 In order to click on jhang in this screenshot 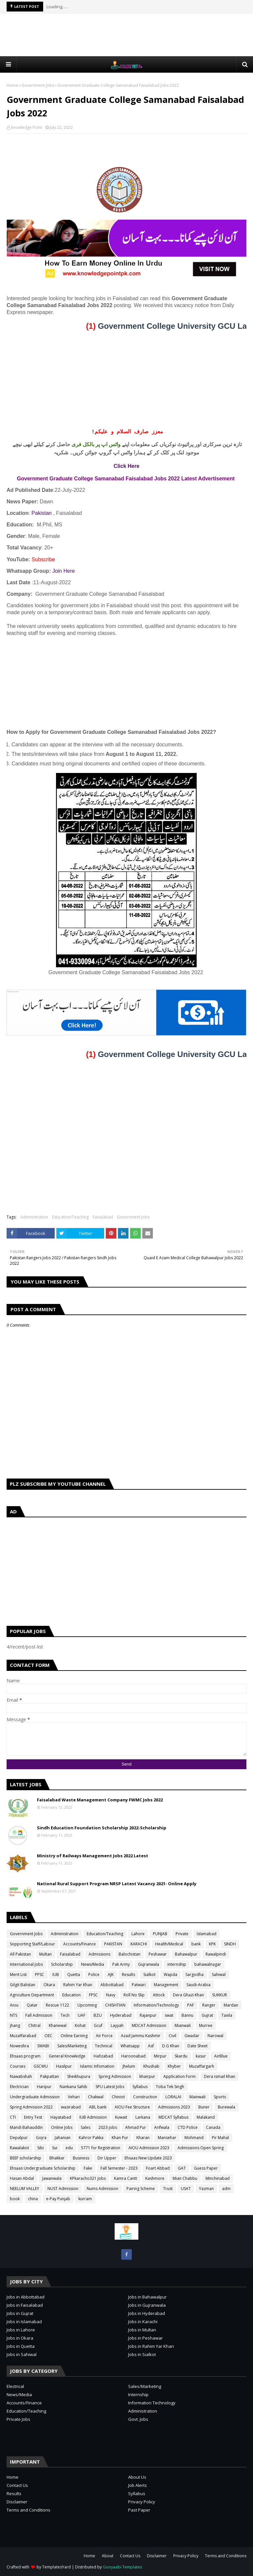, I will do `click(15, 2025)`.